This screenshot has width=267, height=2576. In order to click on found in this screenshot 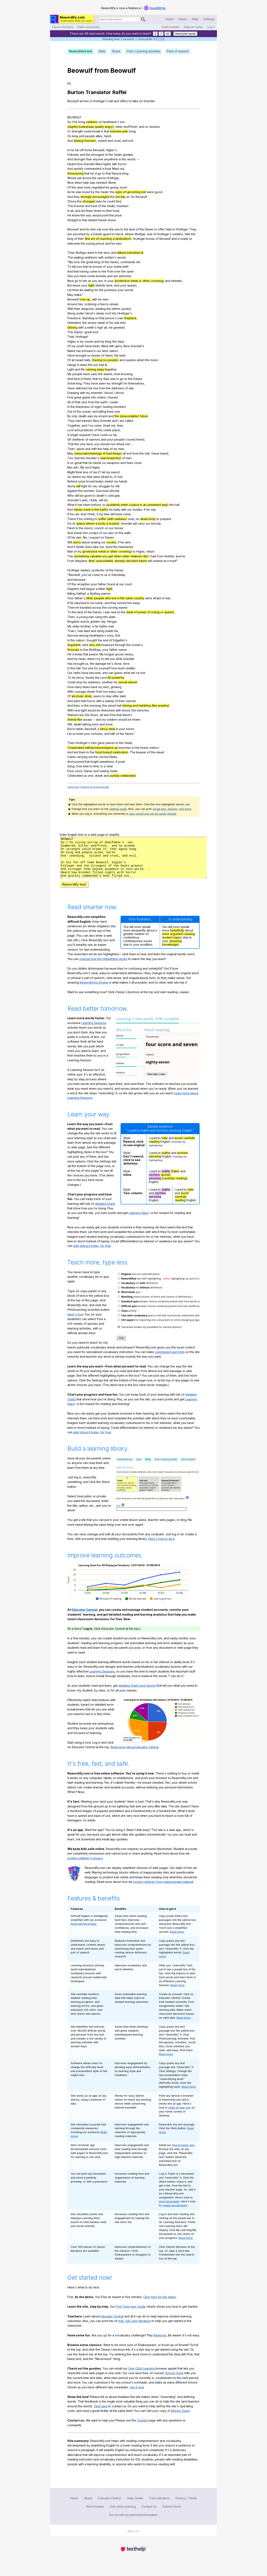, I will do `click(111, 584)`.